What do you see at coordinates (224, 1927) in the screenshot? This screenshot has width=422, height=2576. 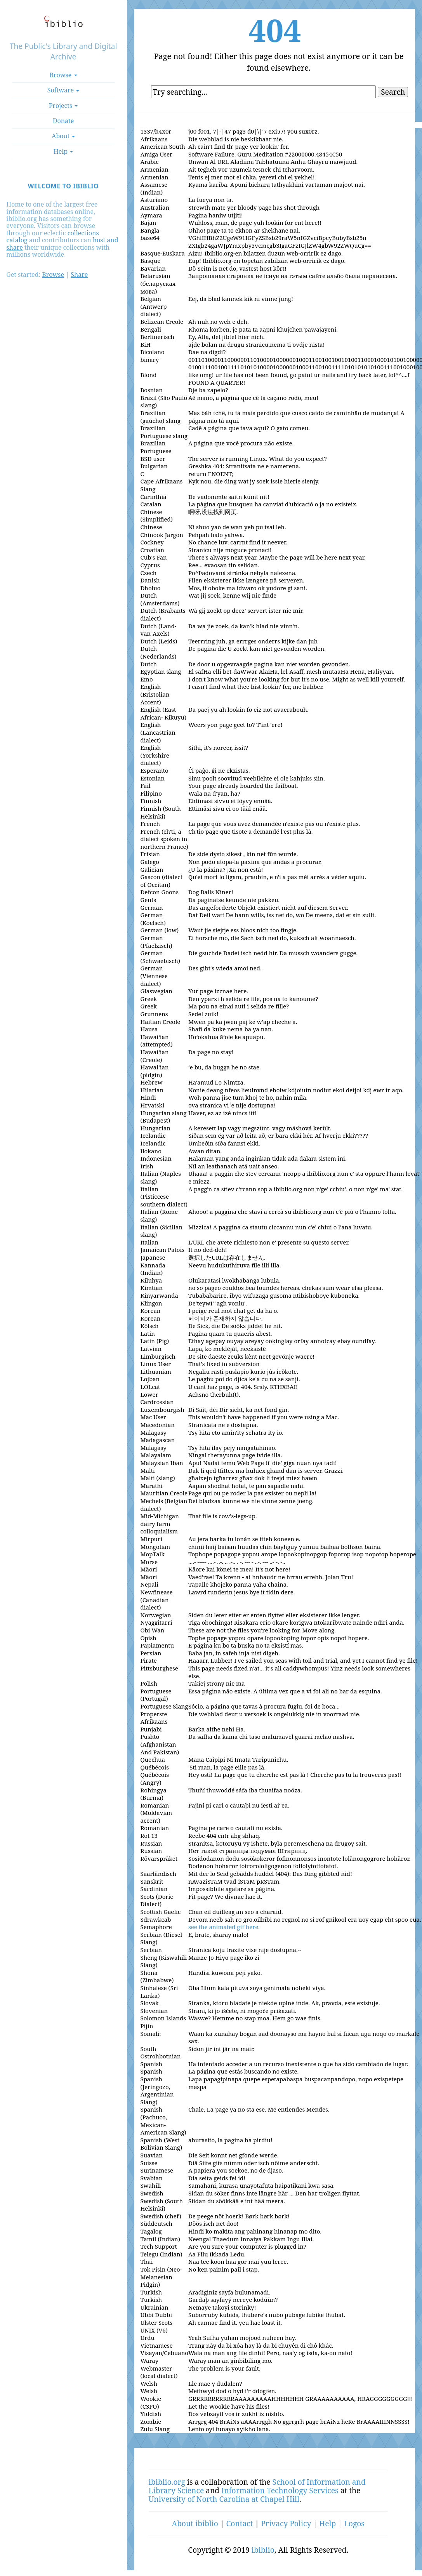 I see `see the animated gif here.` at bounding box center [224, 1927].